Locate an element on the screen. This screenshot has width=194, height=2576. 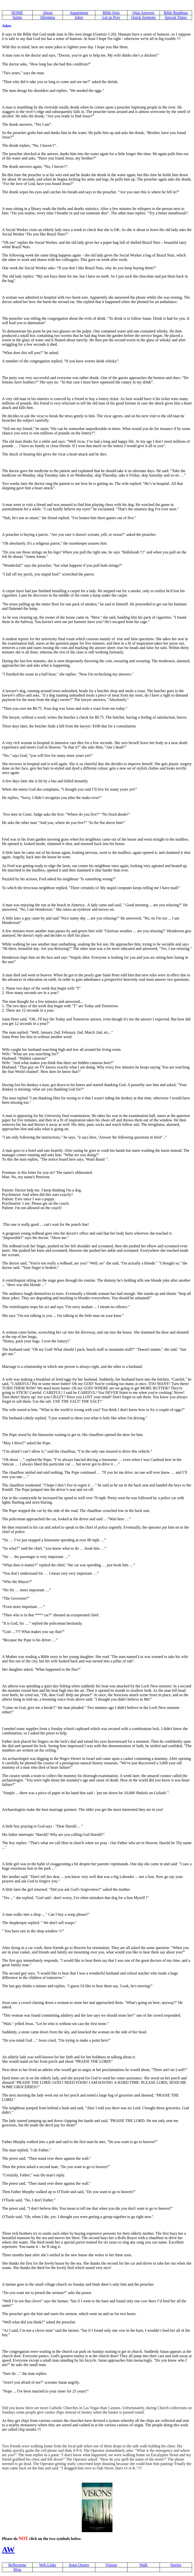
Dilemma is located at coordinates (47, 17).